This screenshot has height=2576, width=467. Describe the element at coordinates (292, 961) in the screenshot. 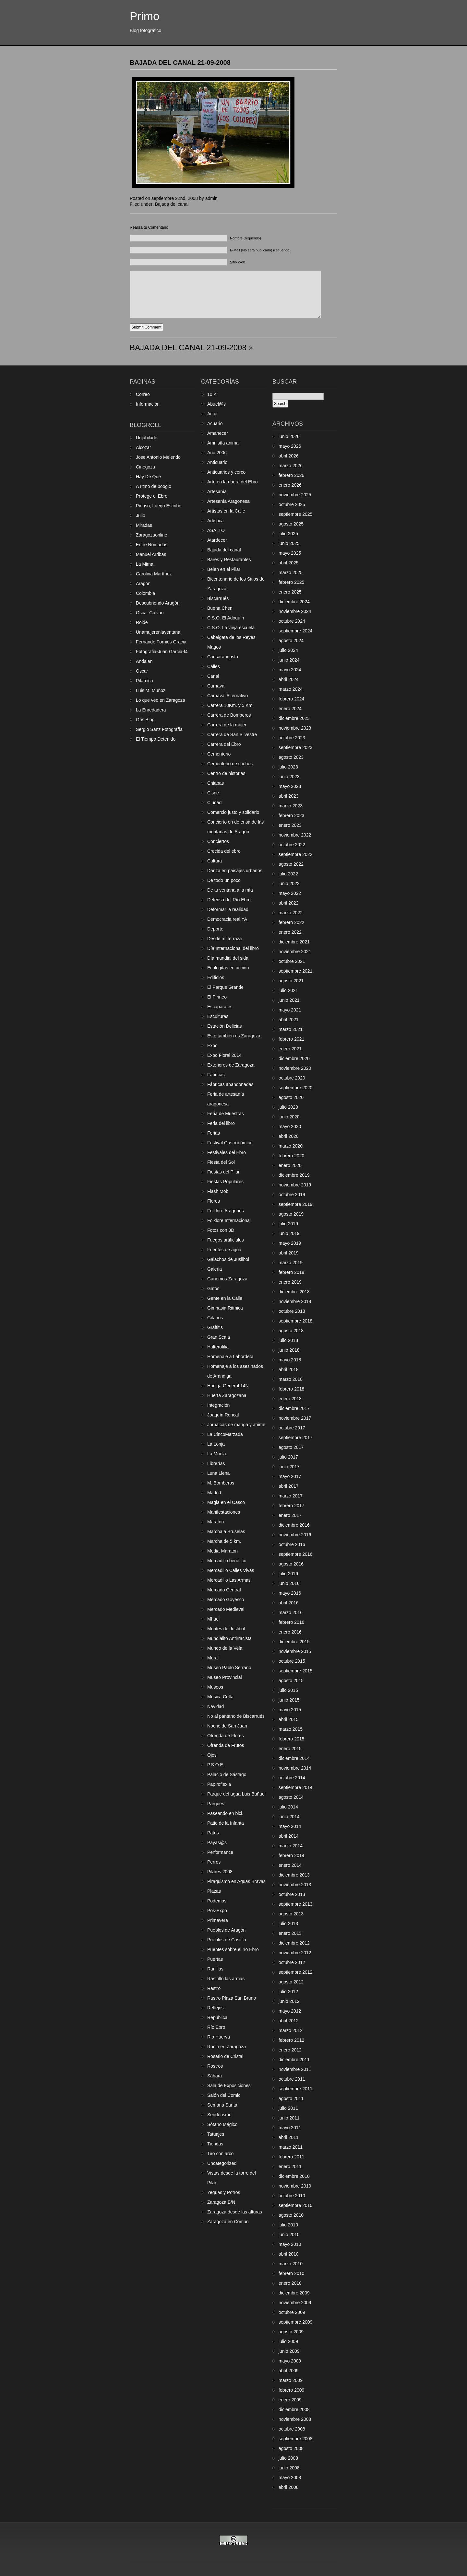

I see `octubre 2021` at that location.